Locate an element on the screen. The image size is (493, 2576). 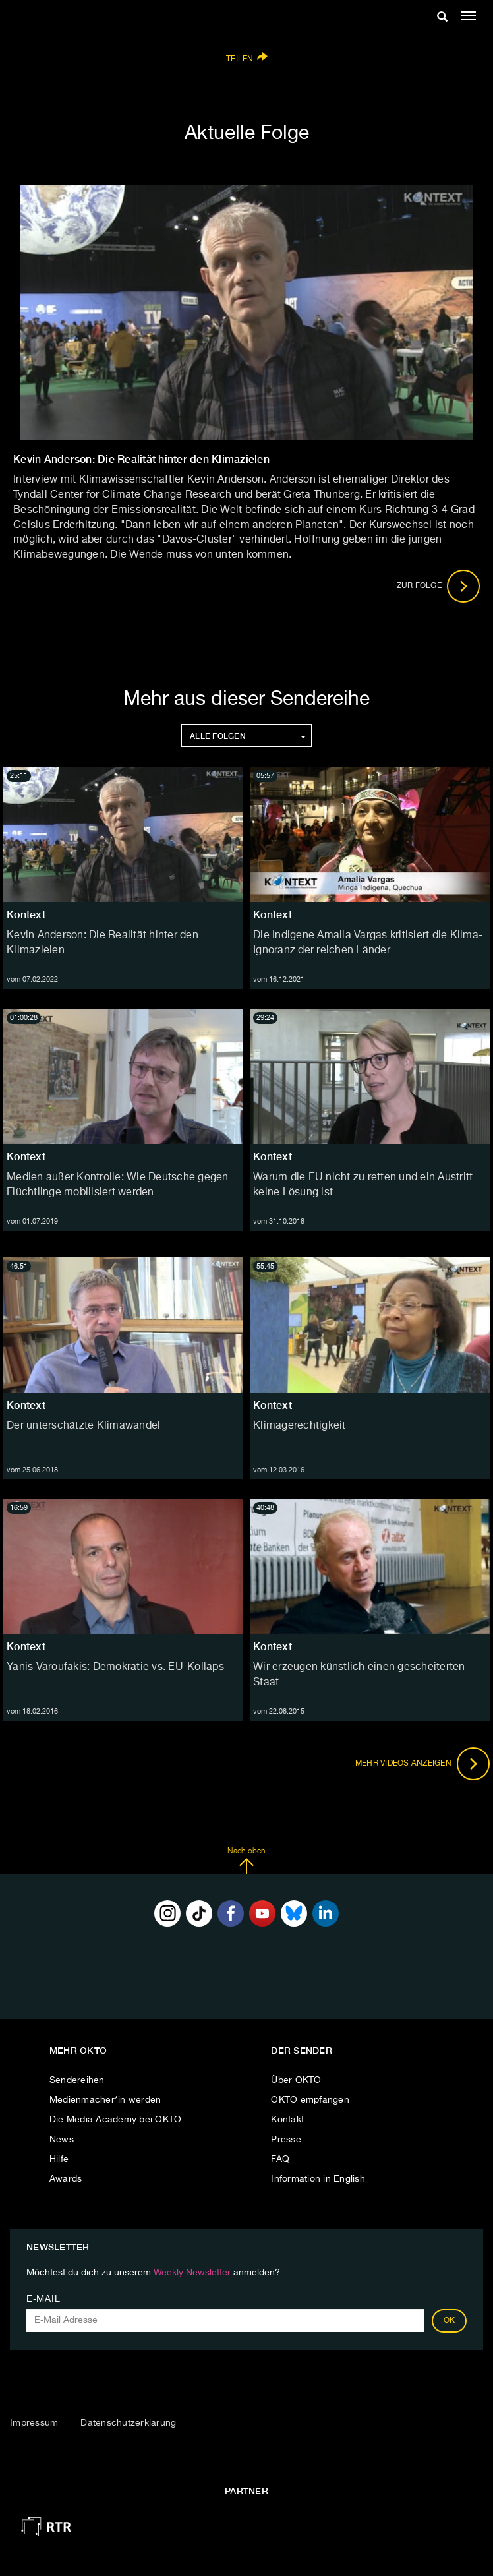
Impressum is located at coordinates (34, 2423).